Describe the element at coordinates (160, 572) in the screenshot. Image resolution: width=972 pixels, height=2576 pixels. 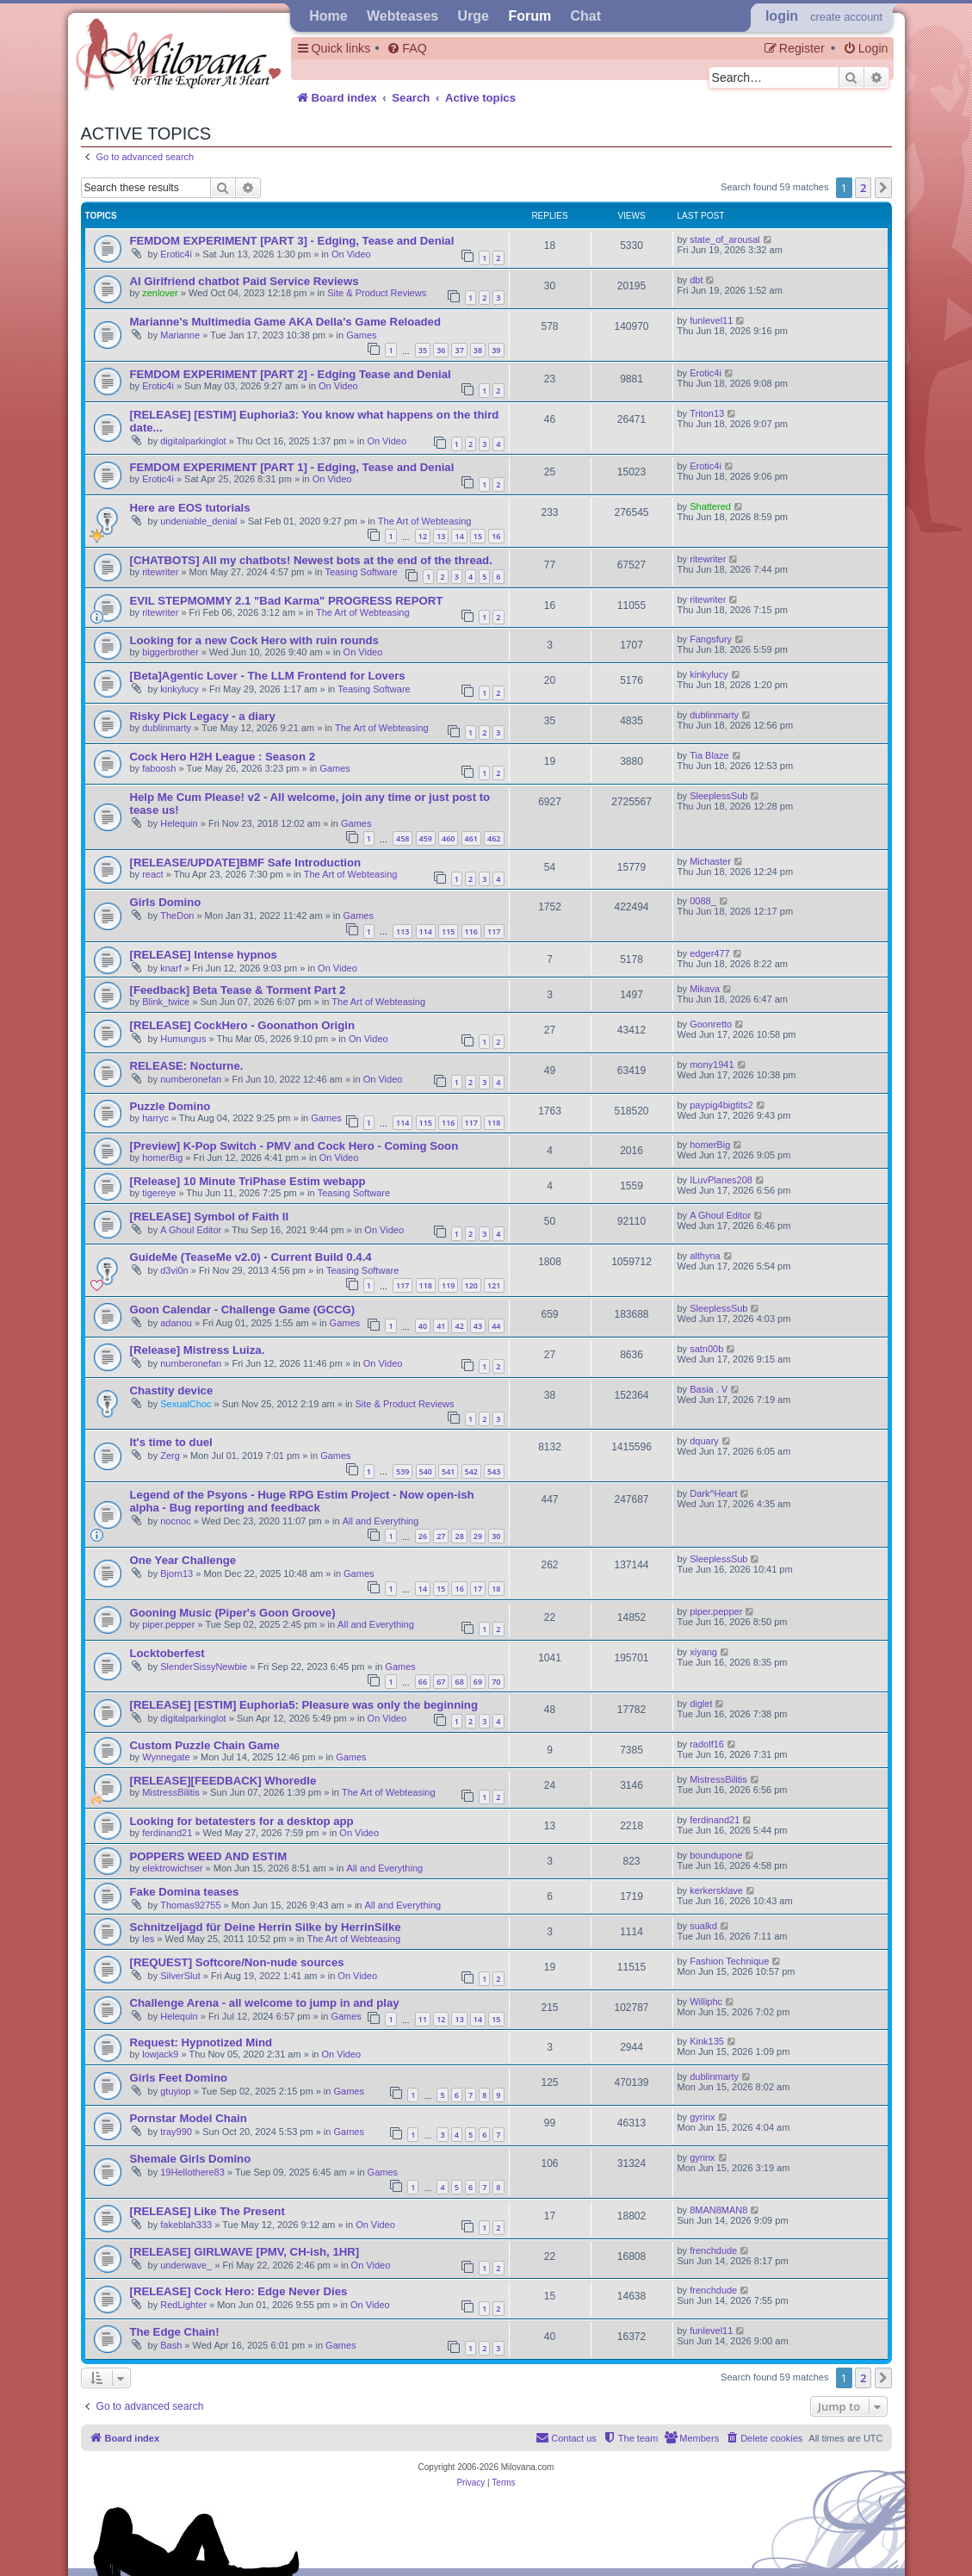
I see `ritewriter` at that location.